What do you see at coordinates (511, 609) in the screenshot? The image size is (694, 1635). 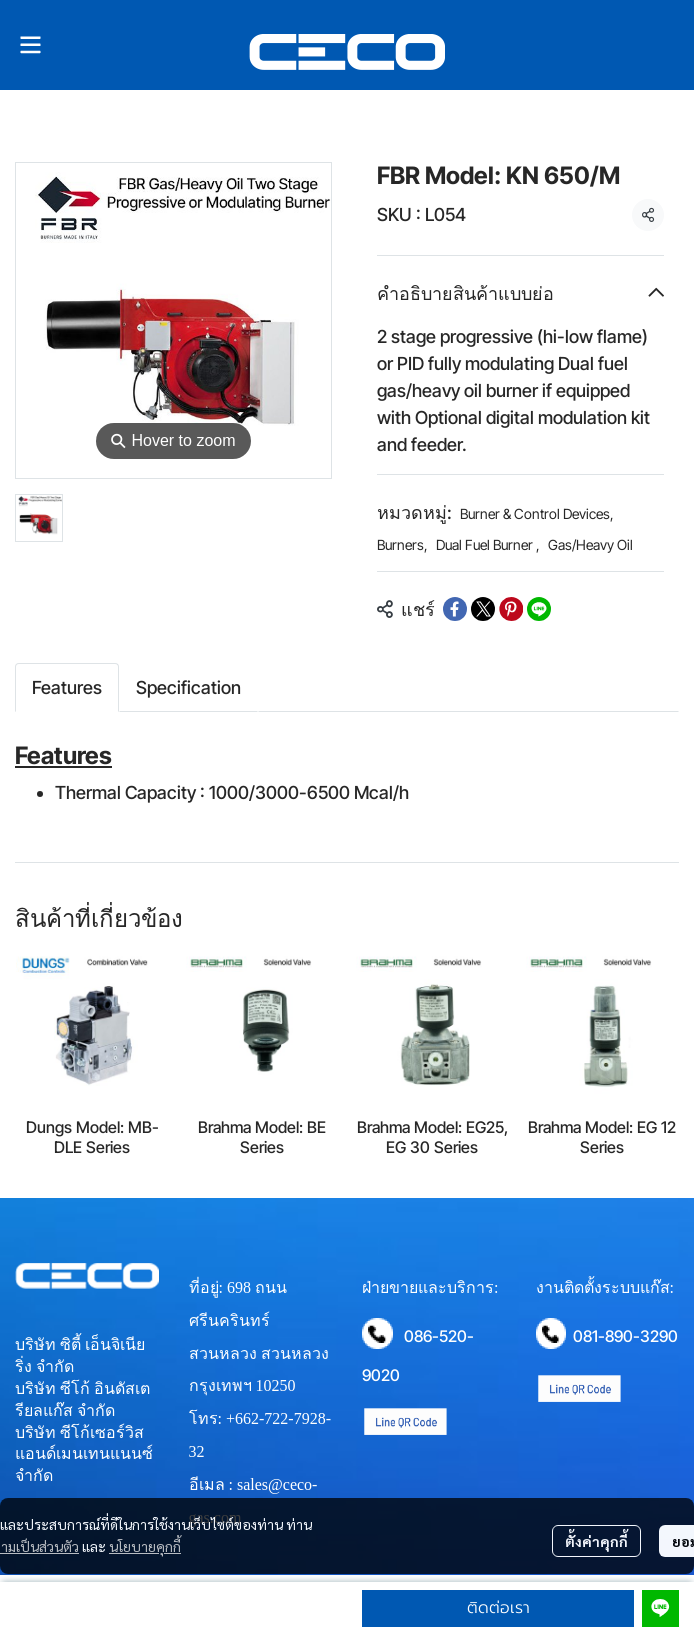 I see `[Share on Pinterest]` at bounding box center [511, 609].